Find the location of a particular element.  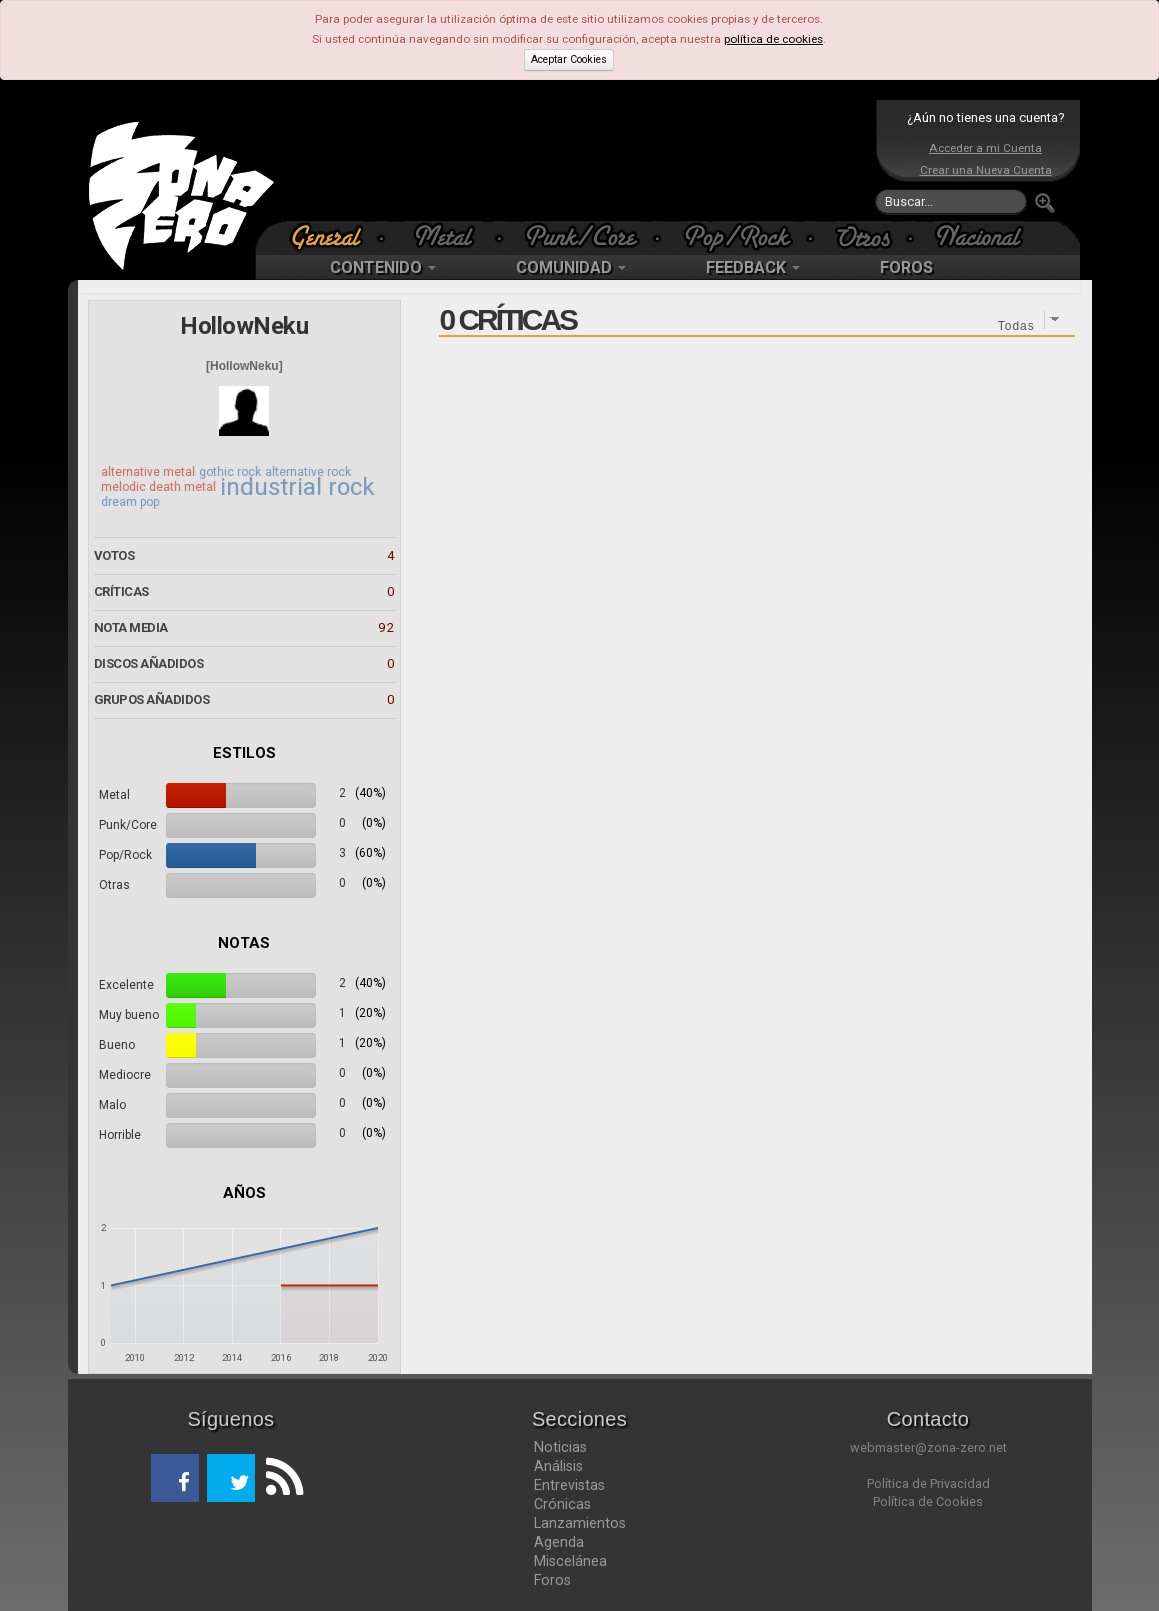

Aceptar Cookies is located at coordinates (569, 59).